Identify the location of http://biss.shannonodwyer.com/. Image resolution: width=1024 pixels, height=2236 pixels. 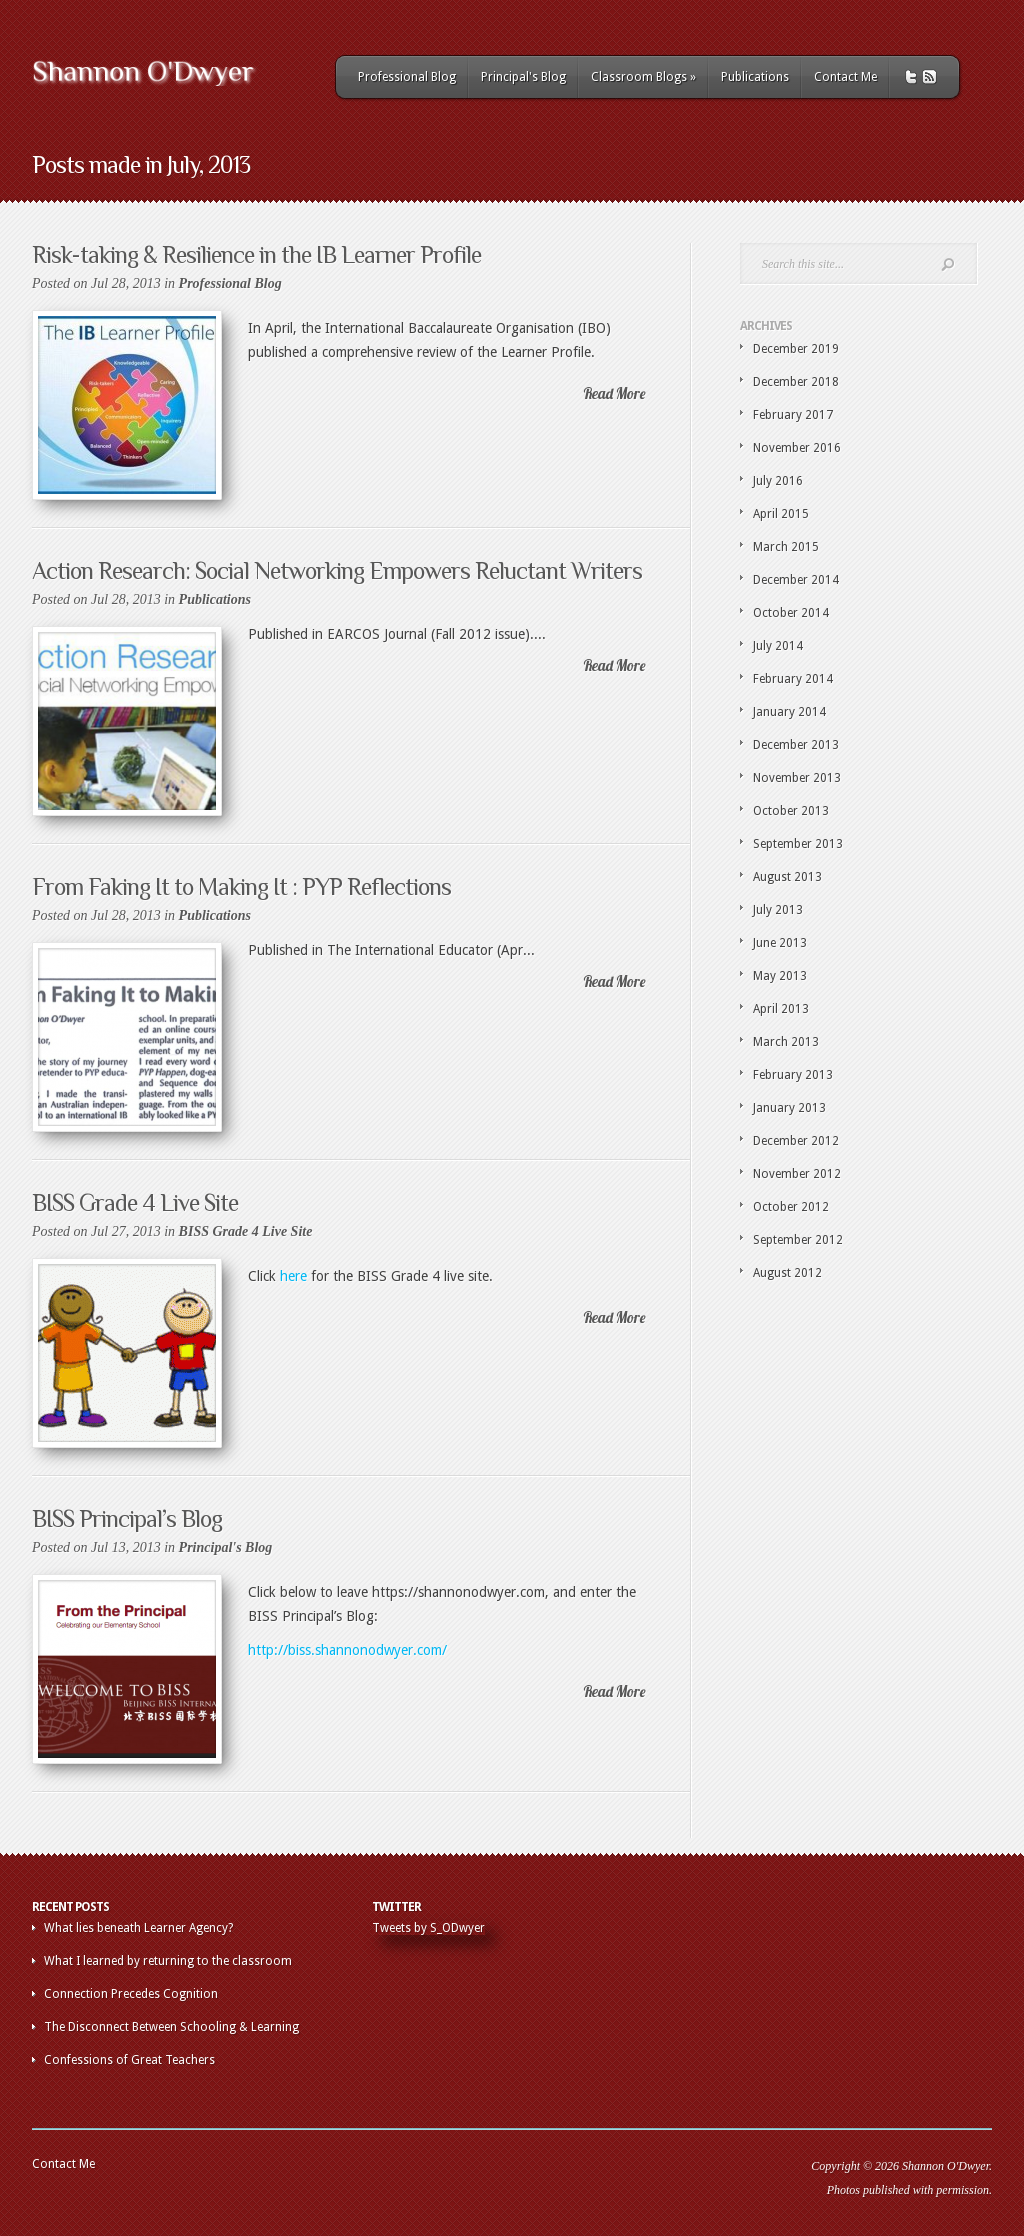
(347, 1650).